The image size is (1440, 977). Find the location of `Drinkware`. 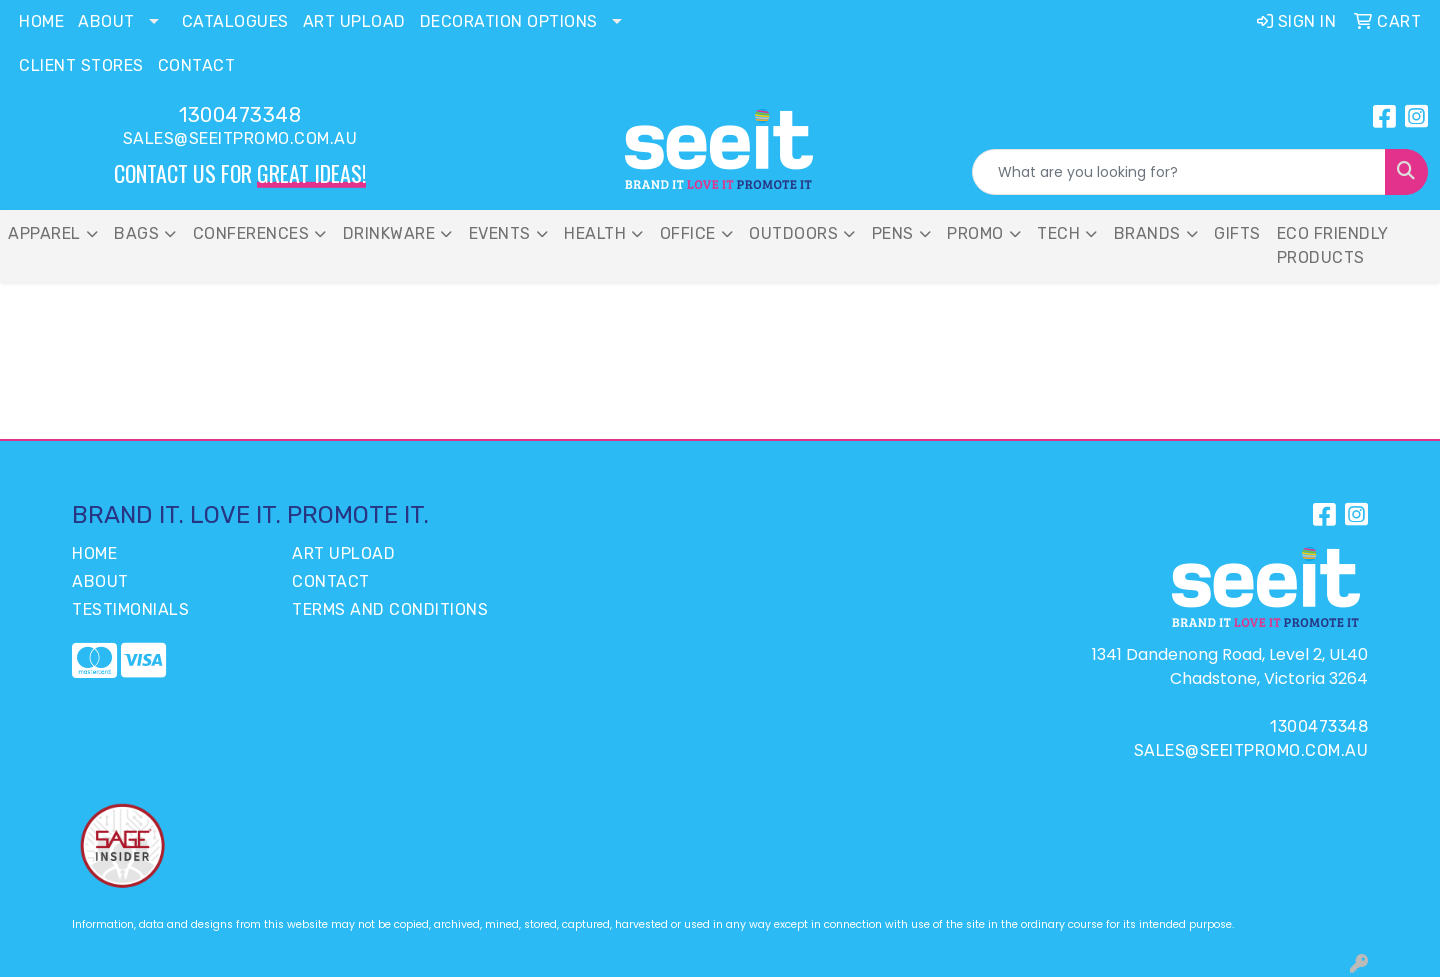

Drinkware is located at coordinates (389, 233).